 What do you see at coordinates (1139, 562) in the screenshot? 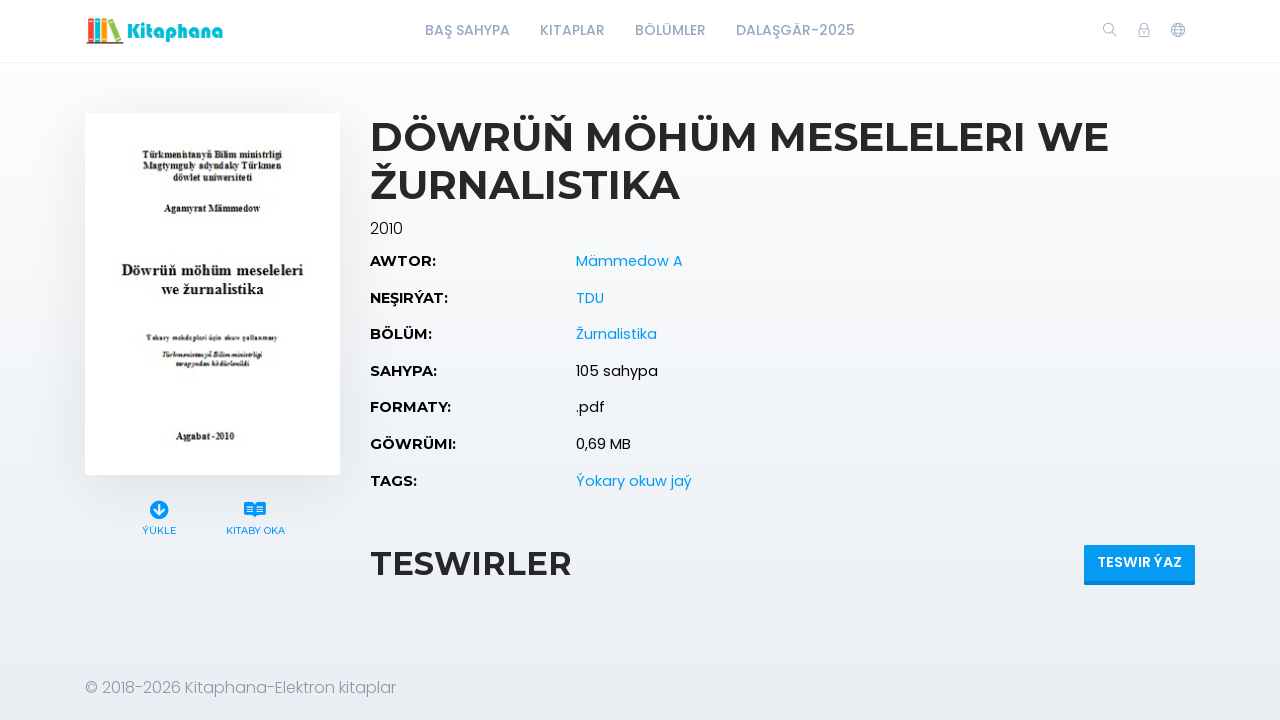
I see `Teswir ýaz` at bounding box center [1139, 562].